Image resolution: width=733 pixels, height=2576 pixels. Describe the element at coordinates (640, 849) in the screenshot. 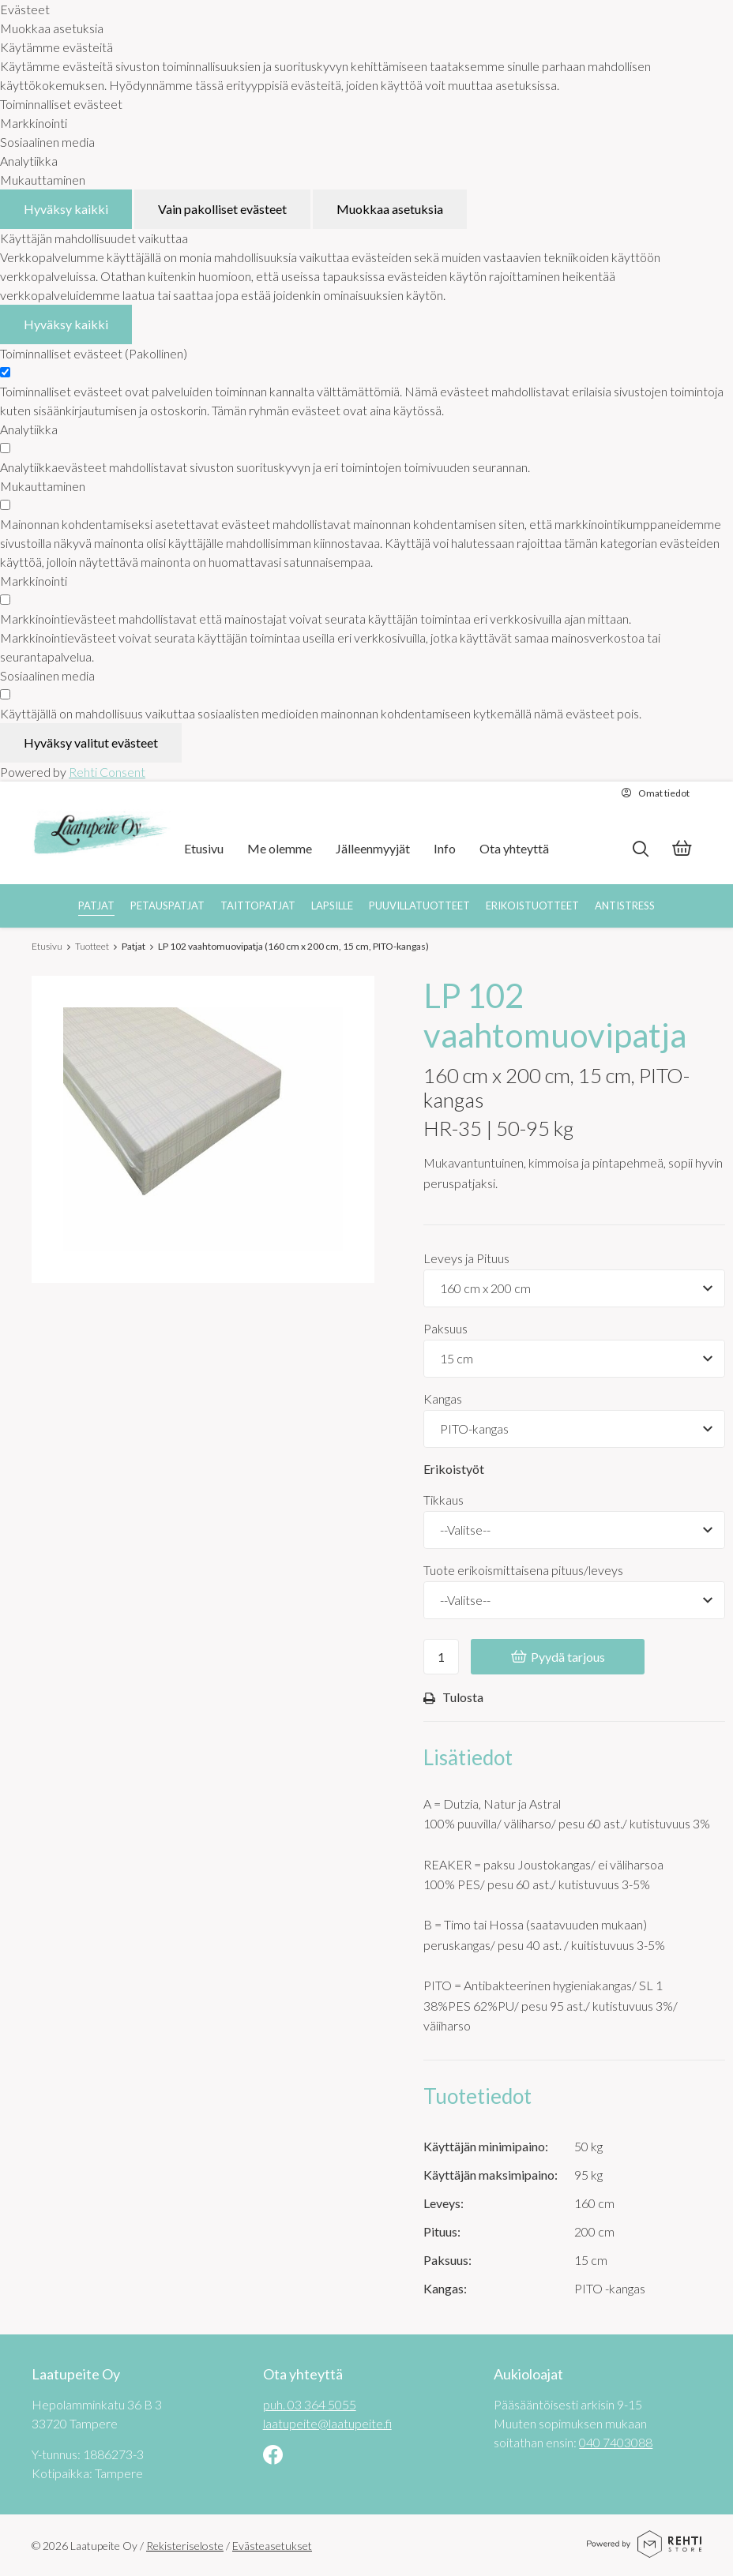

I see `[Hae]` at that location.